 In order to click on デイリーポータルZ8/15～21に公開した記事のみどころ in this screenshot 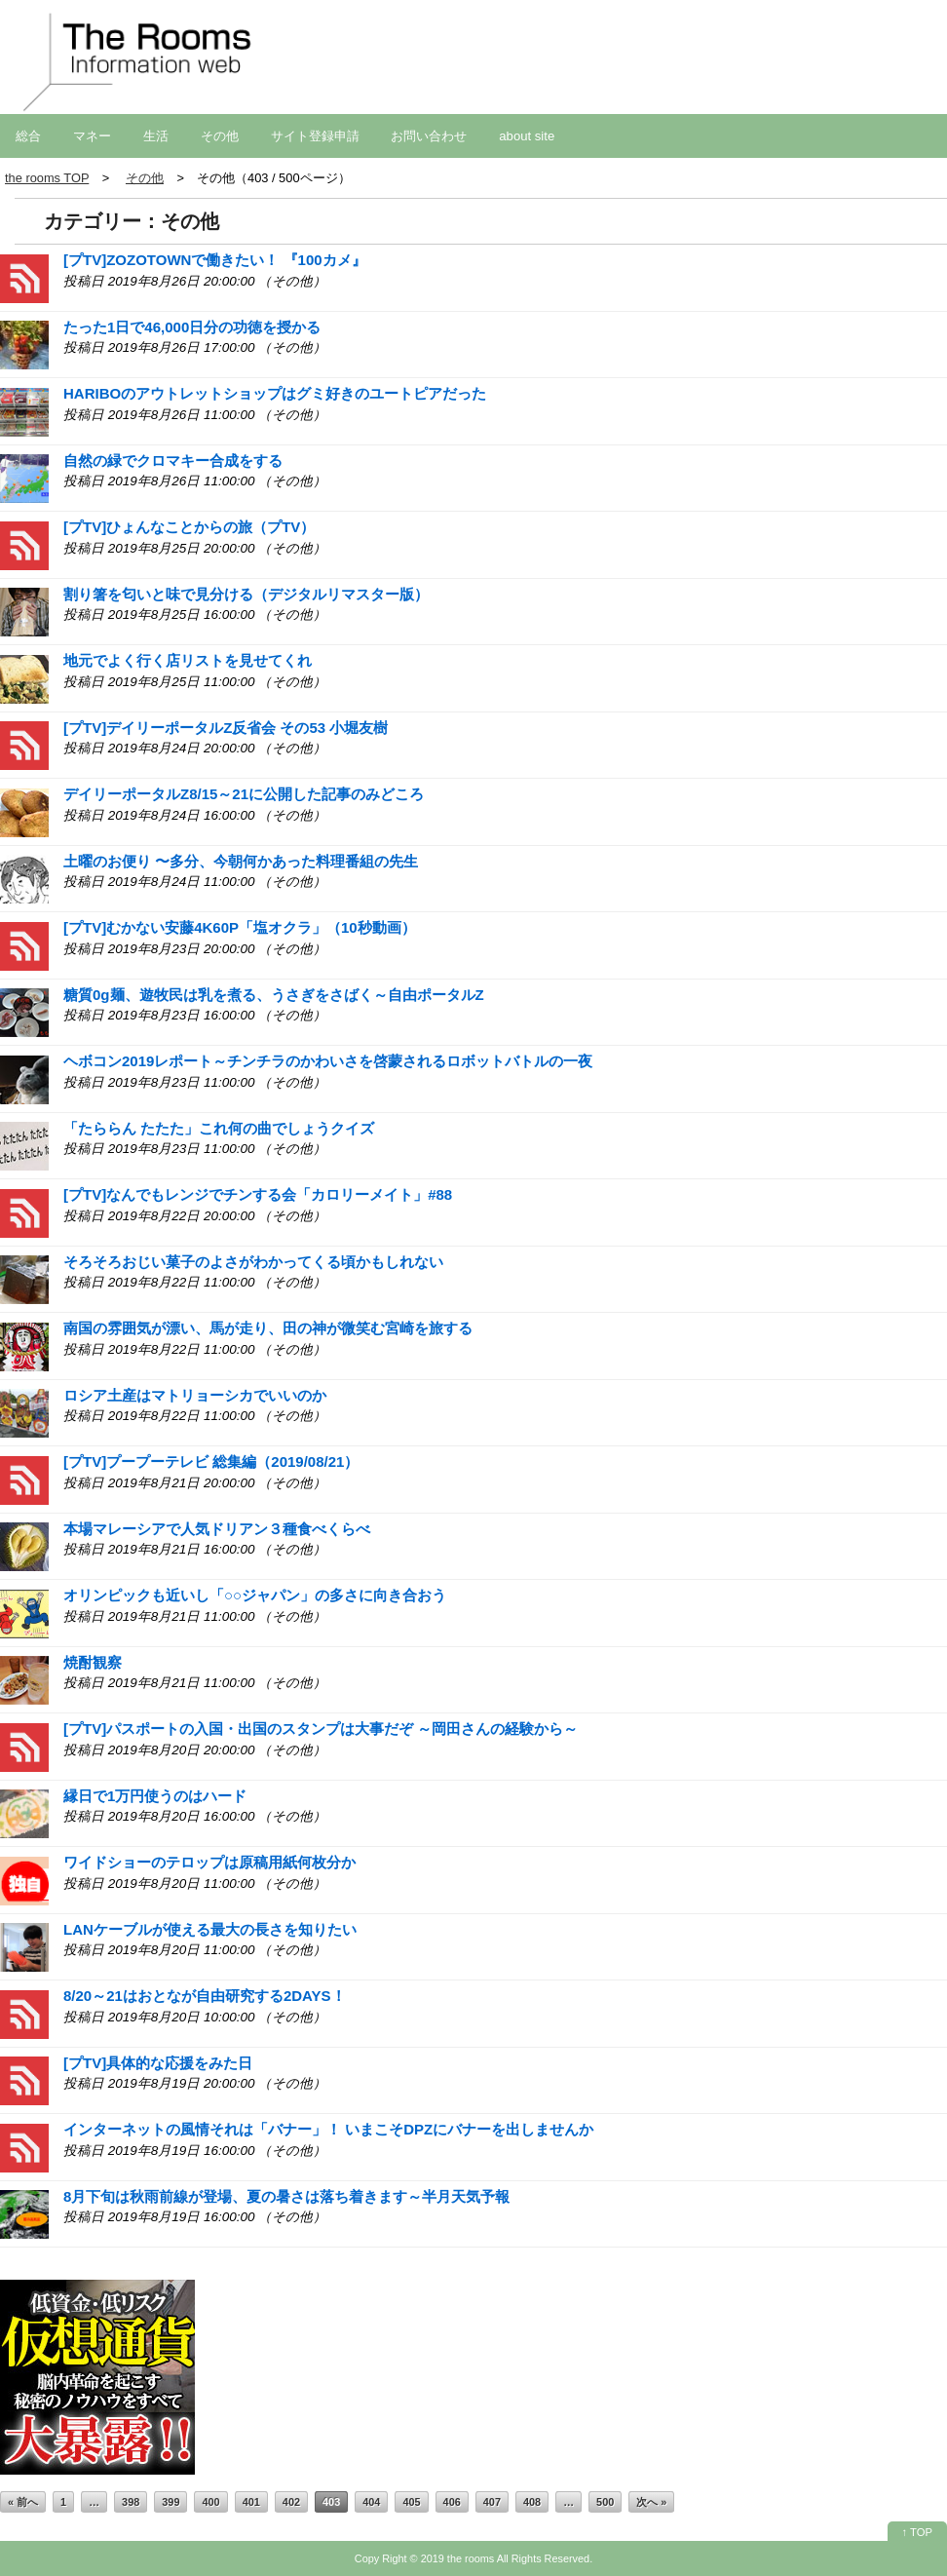, I will do `click(243, 794)`.